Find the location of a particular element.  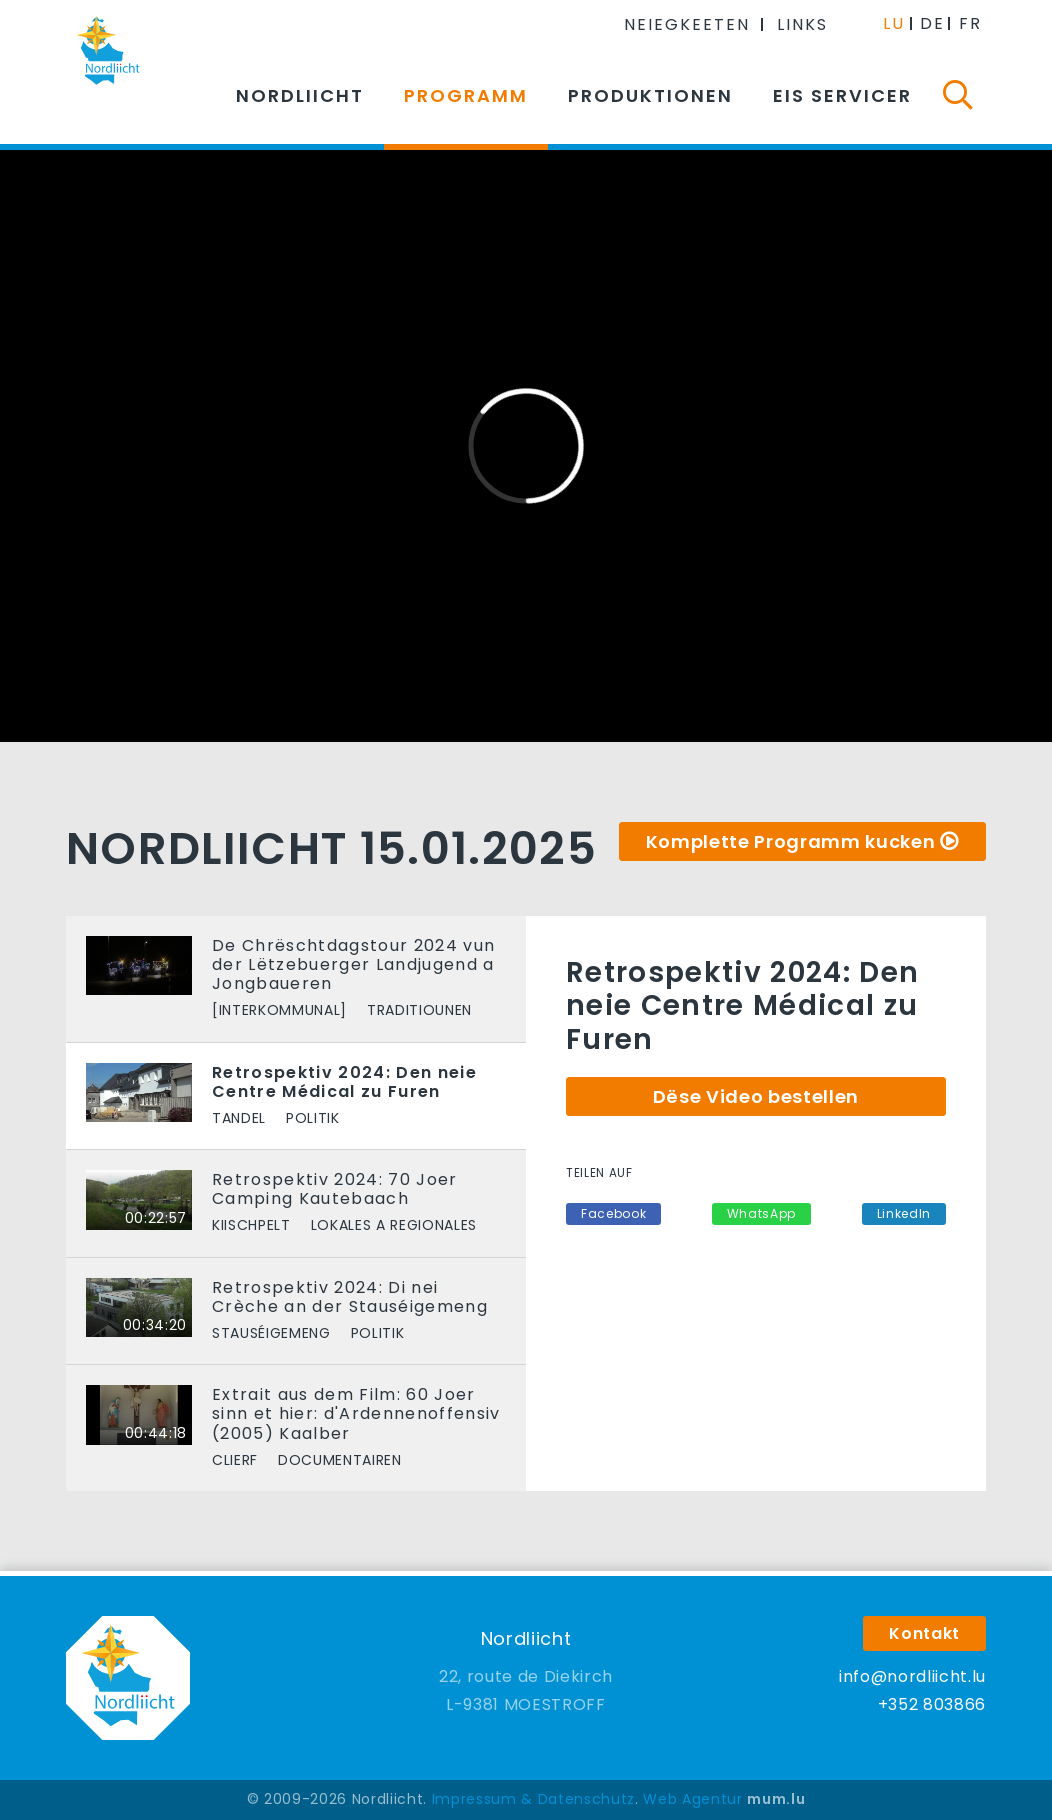

Kontakt is located at coordinates (924, 1633).